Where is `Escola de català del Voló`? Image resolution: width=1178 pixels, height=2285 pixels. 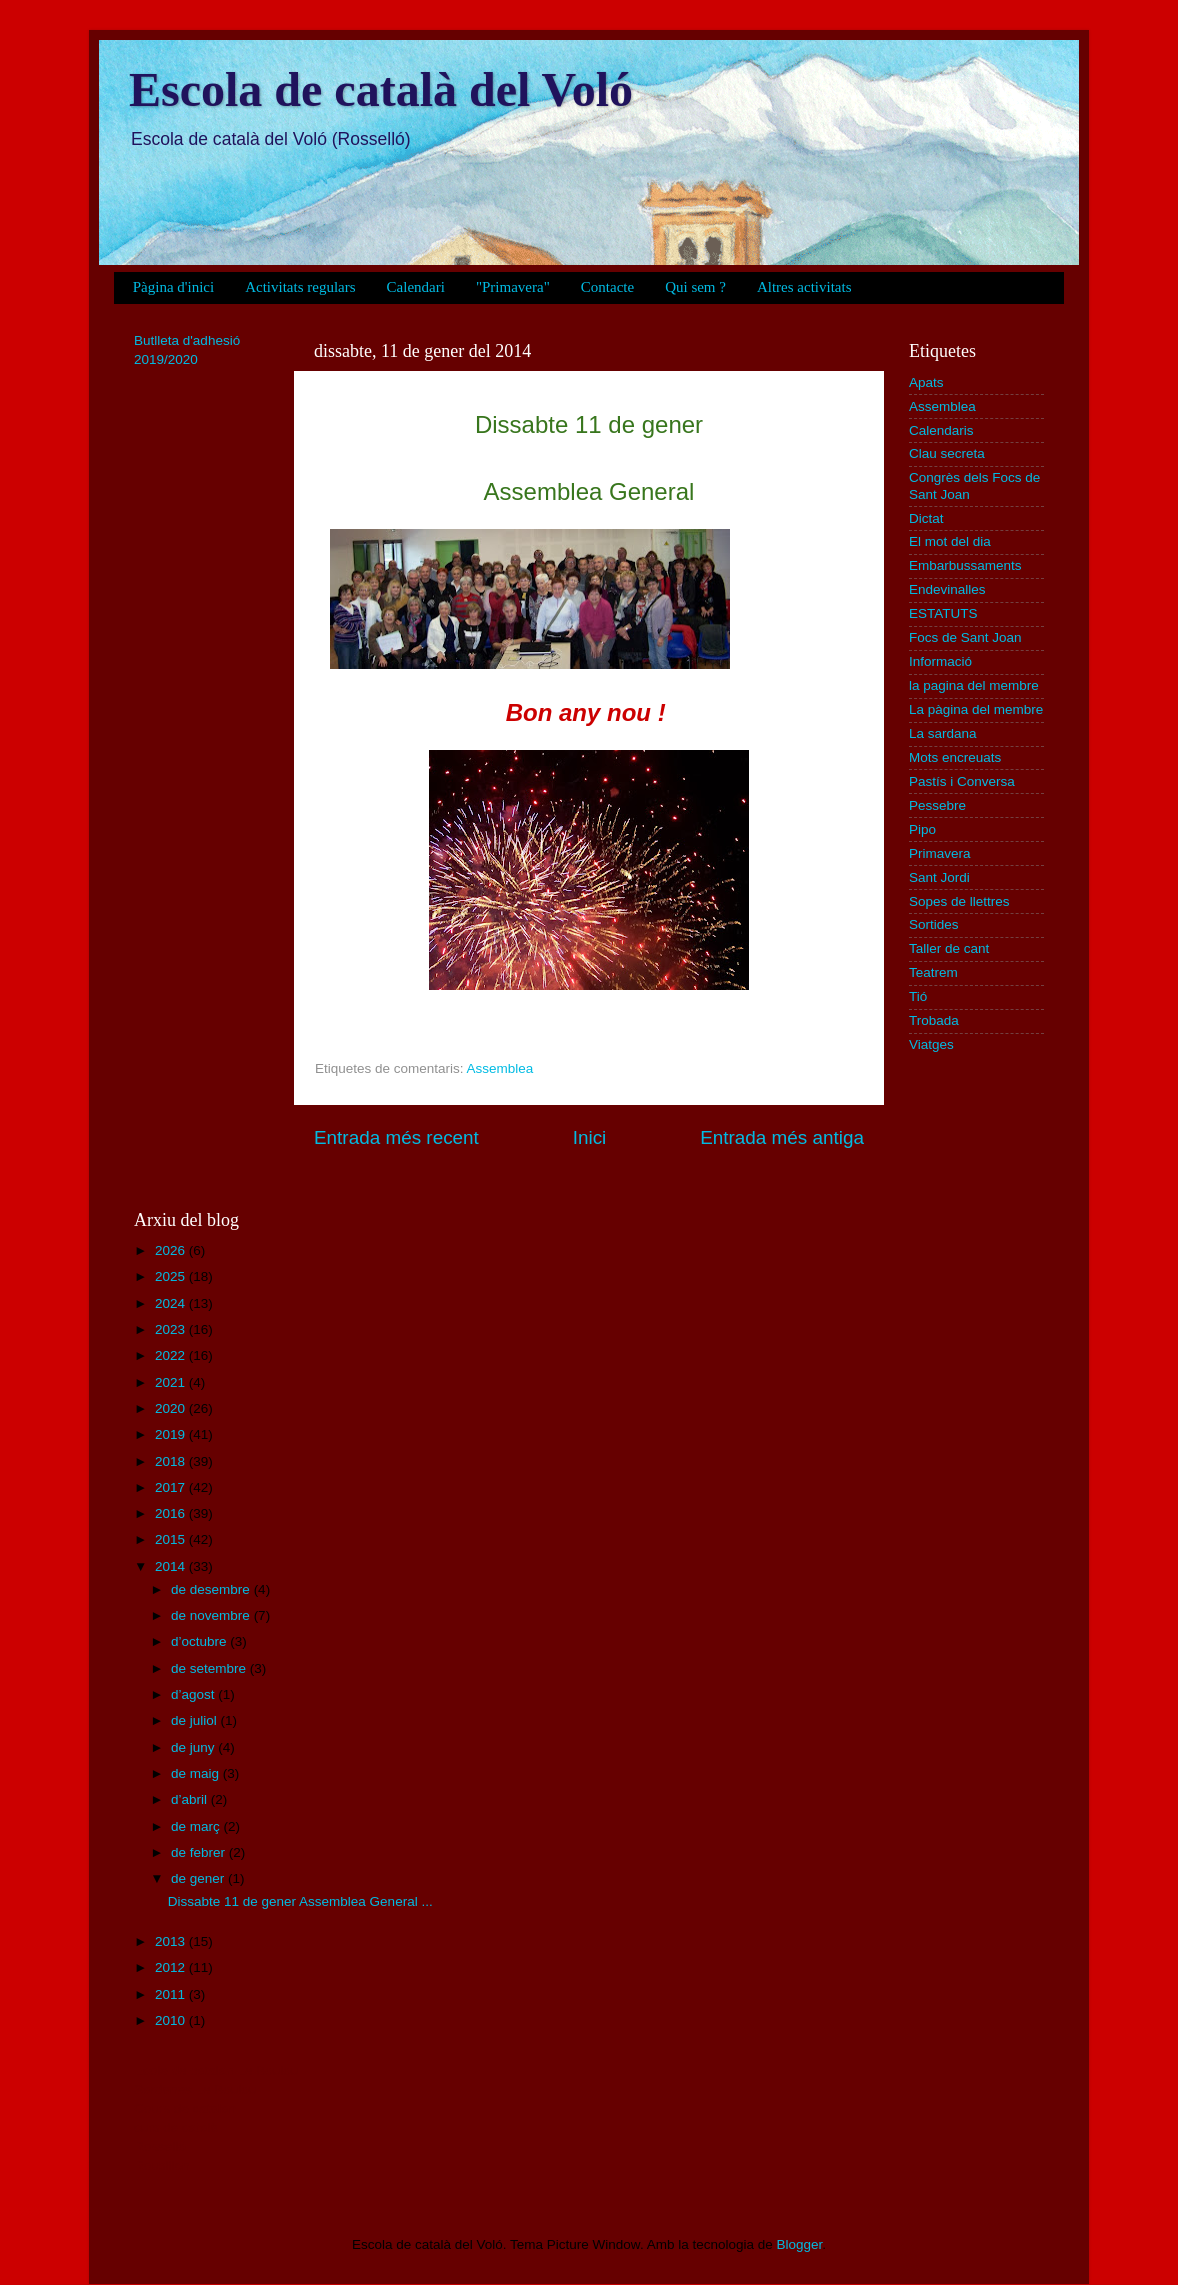
Escola de català del Voló is located at coordinates (381, 89).